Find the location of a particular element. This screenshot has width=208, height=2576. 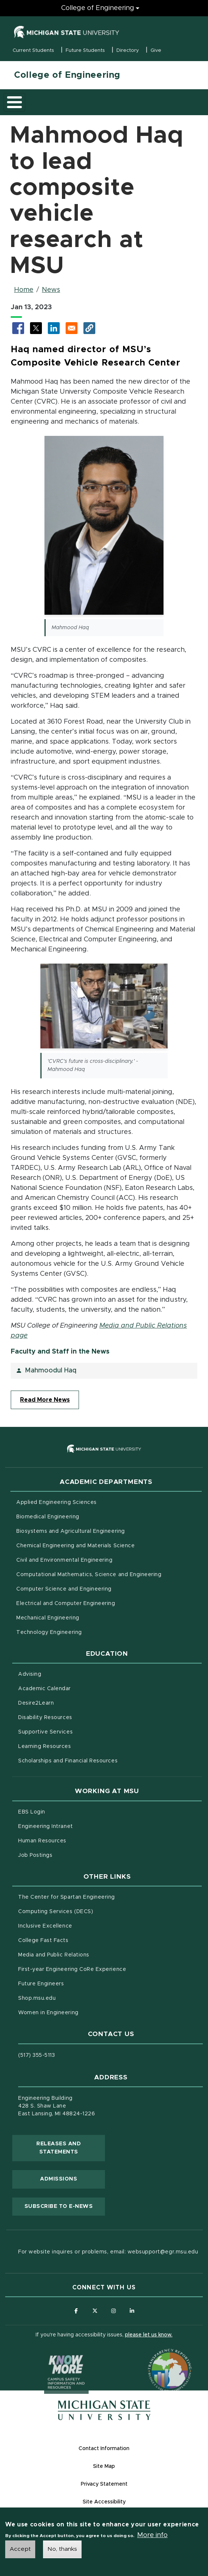

[Share to LinkedIn (opens in new tab)] is located at coordinates (54, 328).